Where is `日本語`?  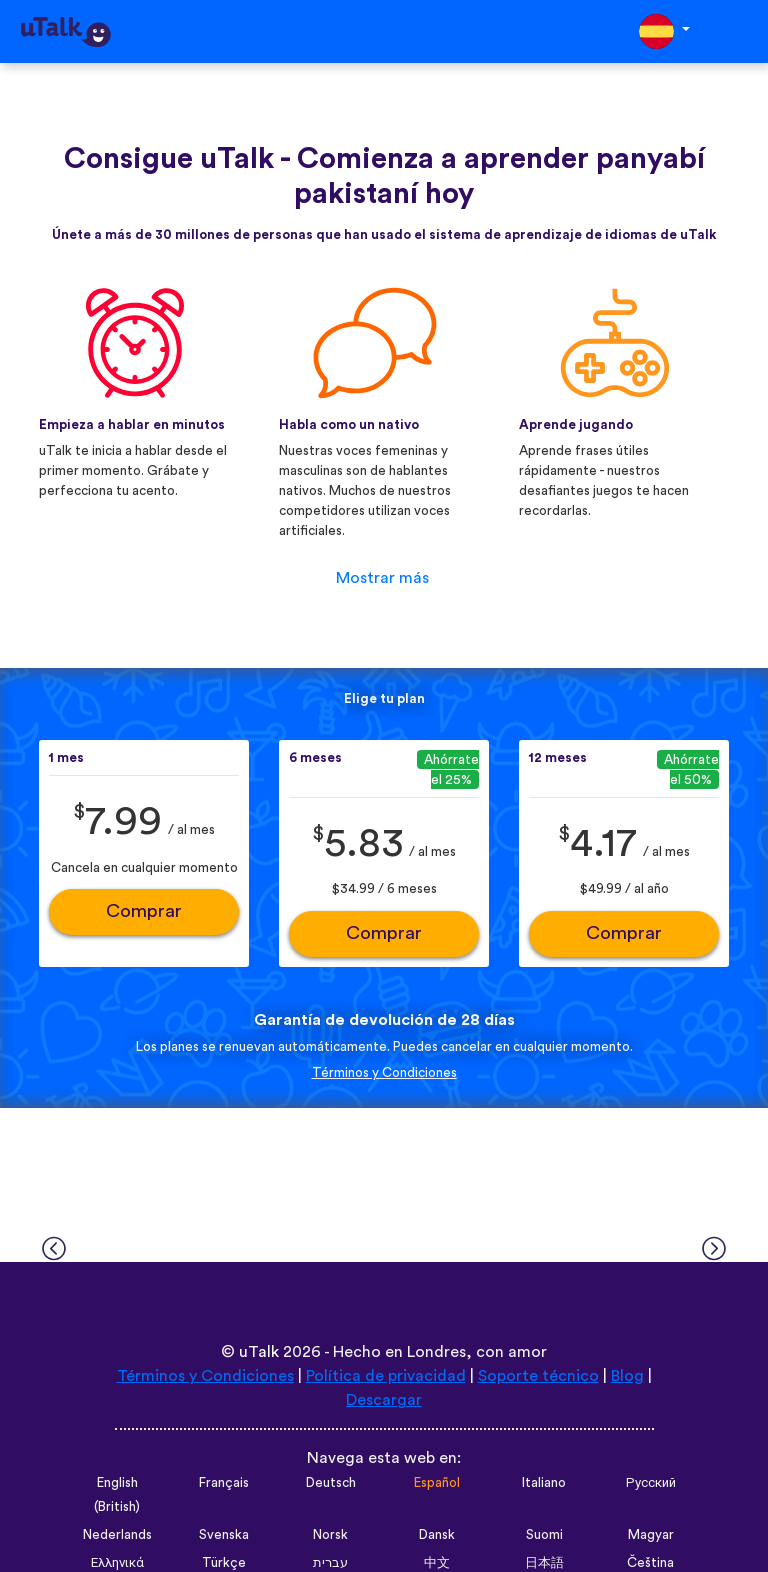 日本語 is located at coordinates (544, 1563).